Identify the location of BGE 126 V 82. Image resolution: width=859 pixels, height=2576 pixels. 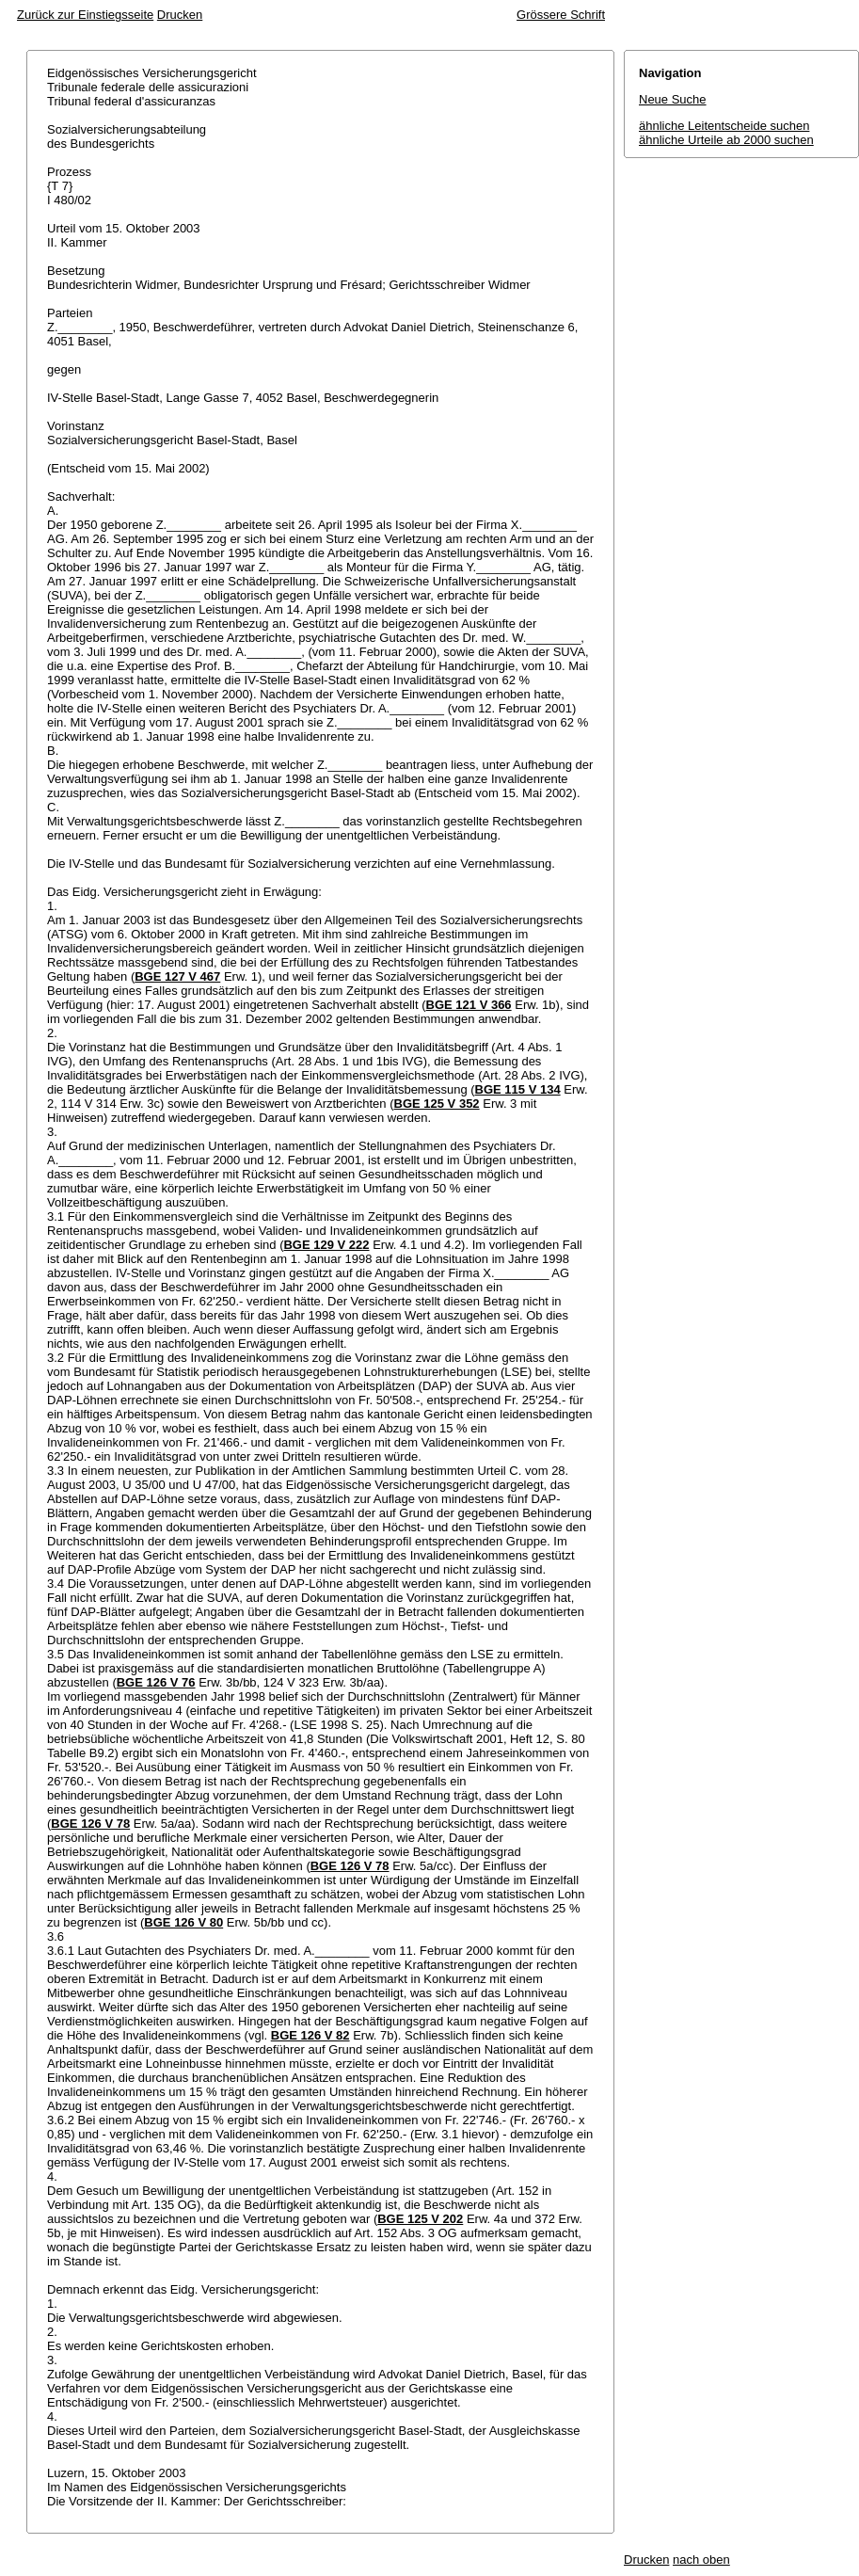
(310, 2035).